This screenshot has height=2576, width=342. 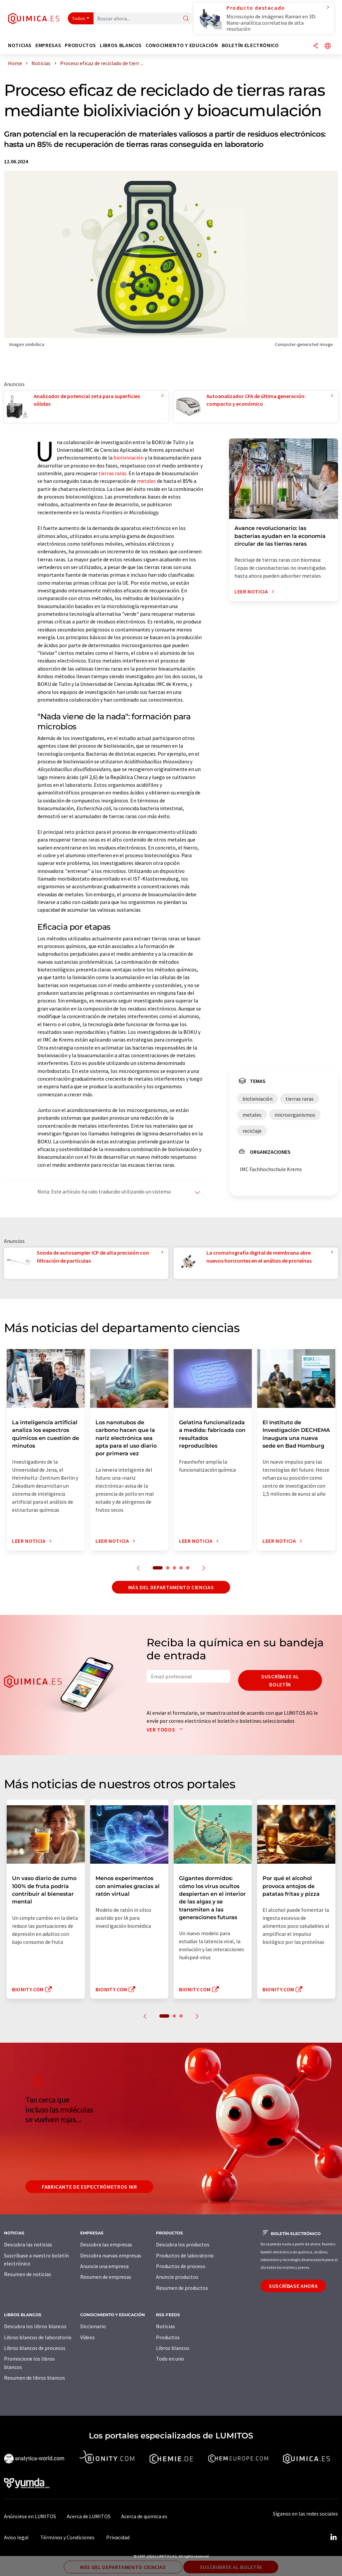 I want to click on Noticias, so click(x=165, y=2326).